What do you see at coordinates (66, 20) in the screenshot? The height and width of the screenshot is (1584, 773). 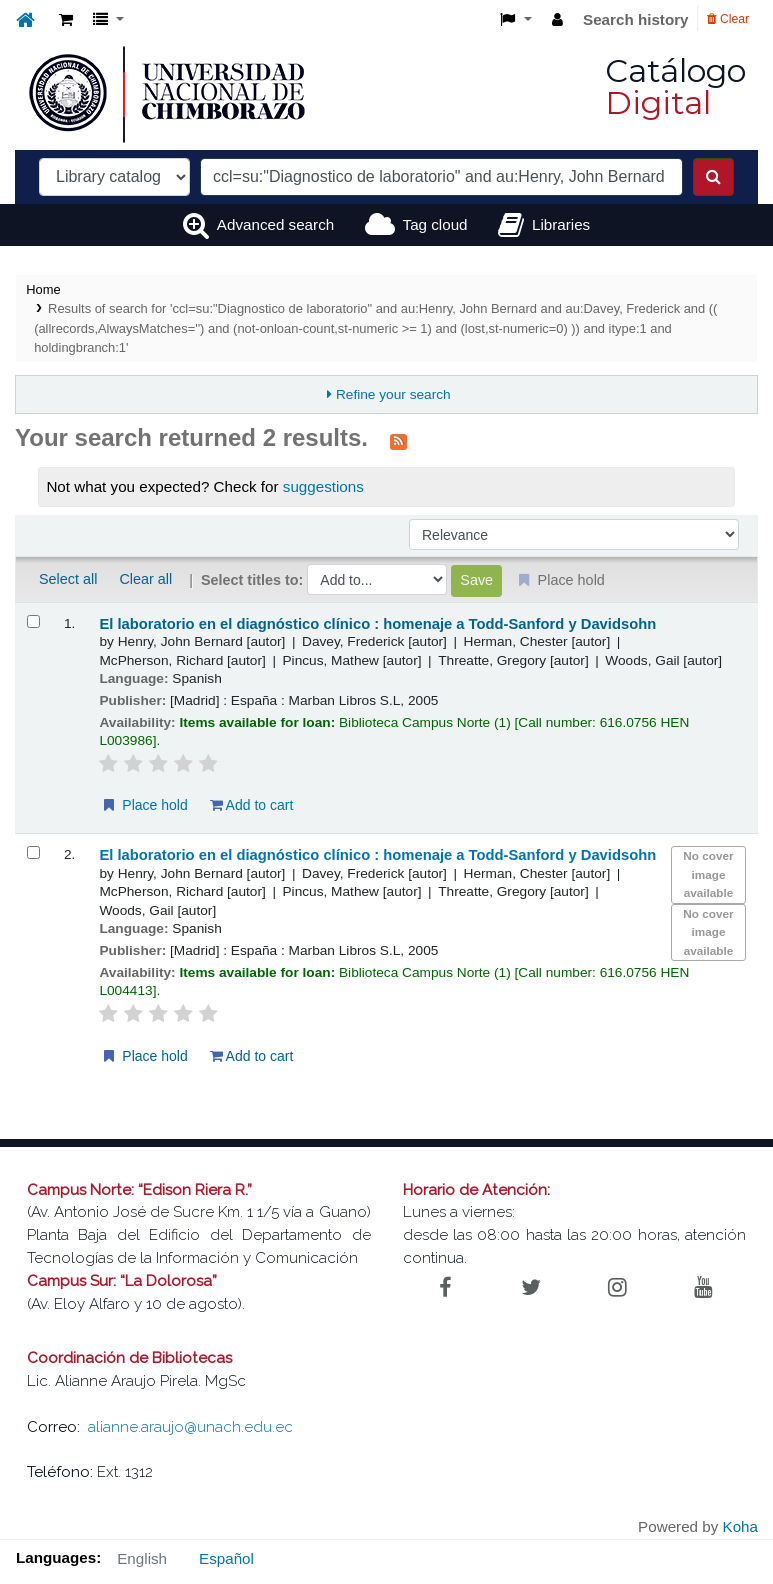 I see `[button]` at bounding box center [66, 20].